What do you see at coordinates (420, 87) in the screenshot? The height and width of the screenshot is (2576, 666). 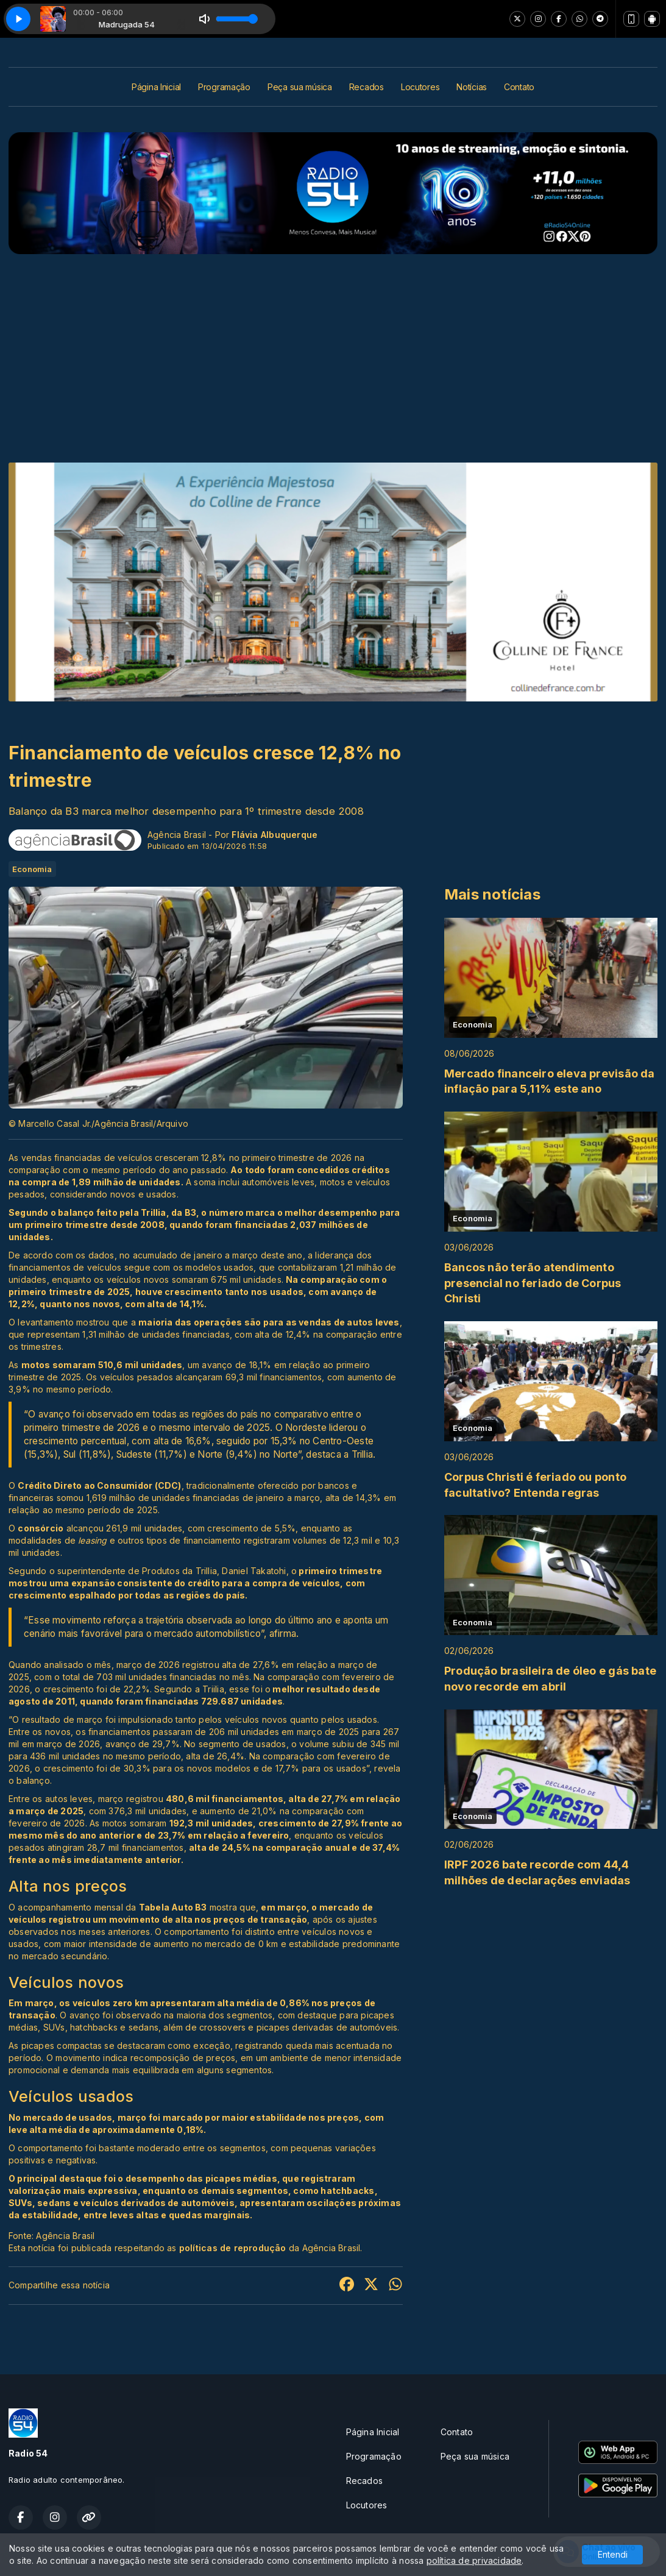 I see `Locutores` at bounding box center [420, 87].